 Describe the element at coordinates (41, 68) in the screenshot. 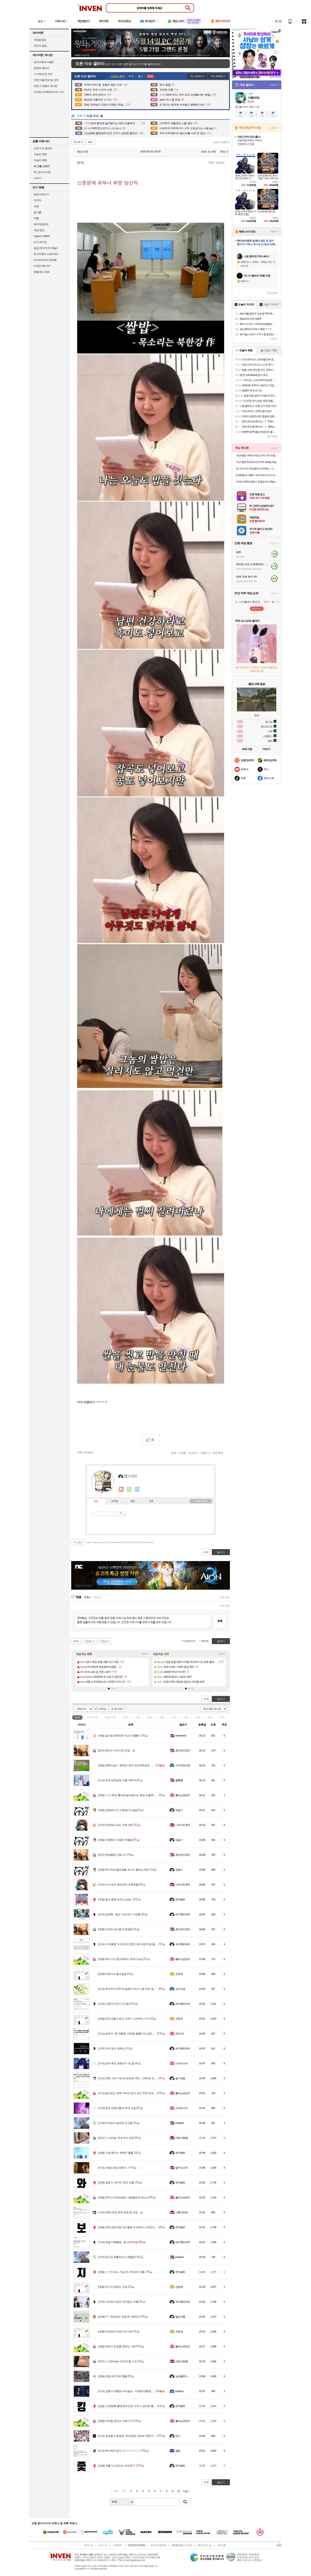

I see `동영상 갤러리` at that location.